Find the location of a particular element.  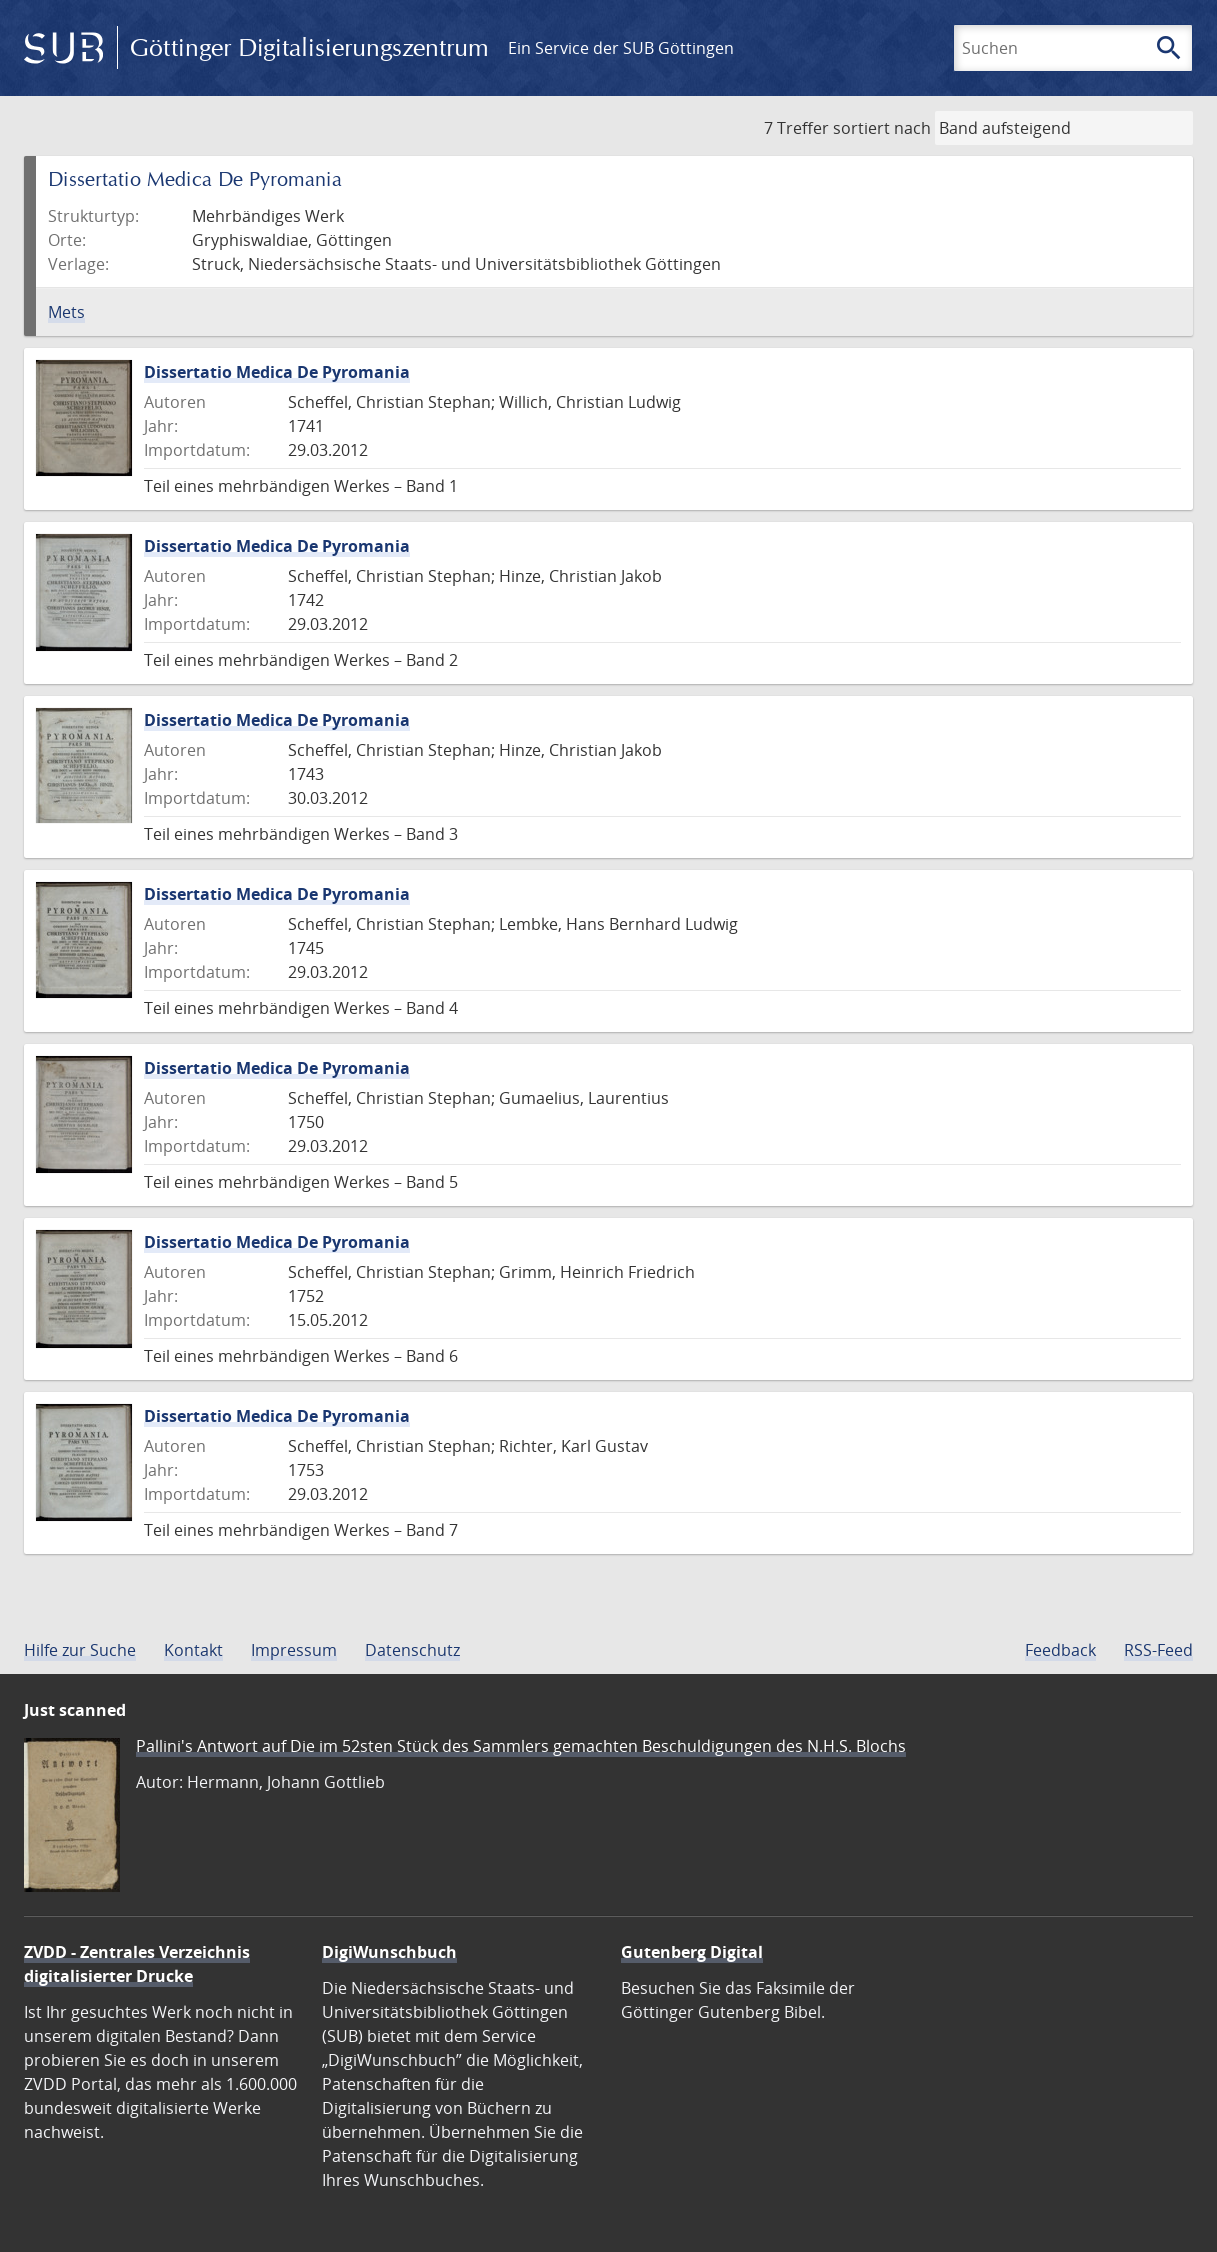

Dissertatio Medica De Pyromania is located at coordinates (277, 372).